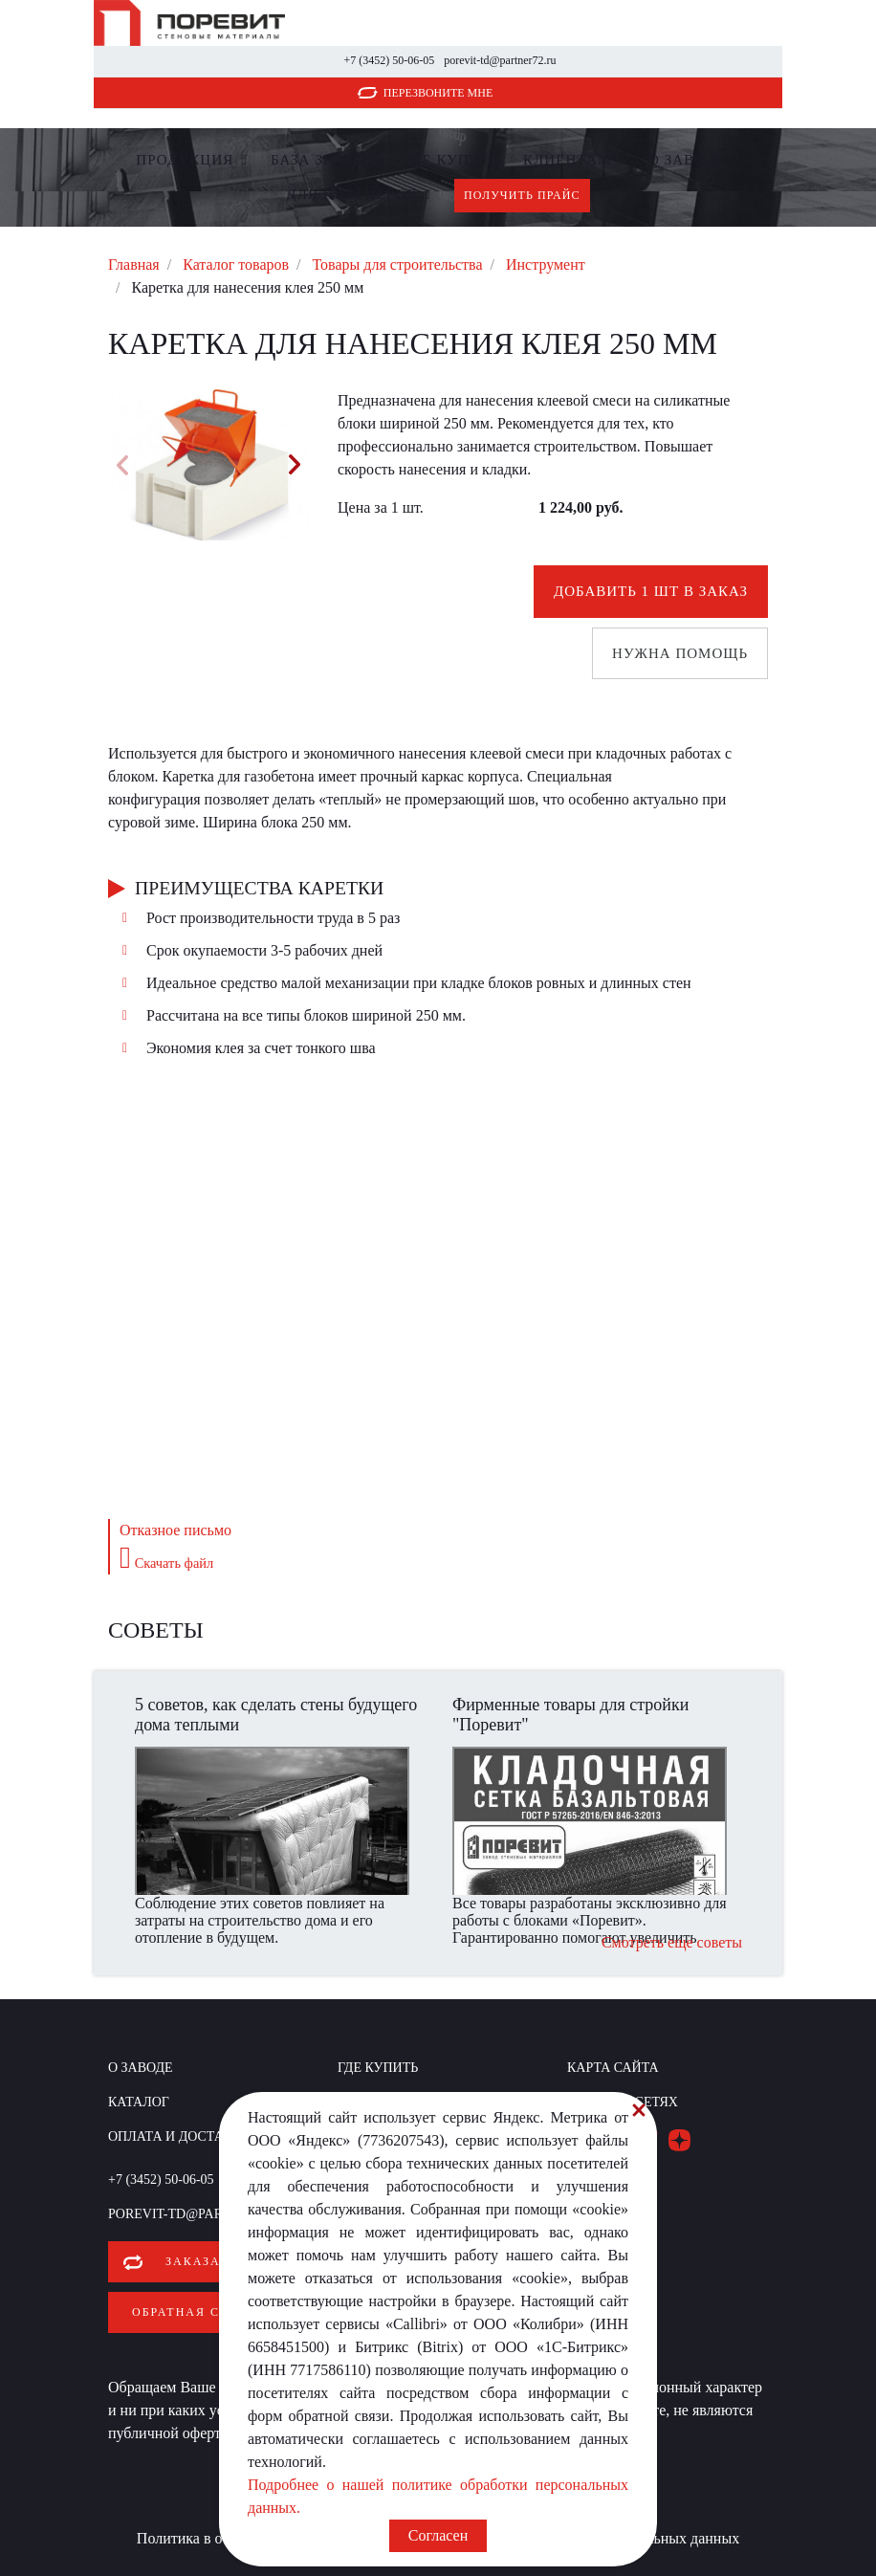 Image resolution: width=876 pixels, height=2576 pixels. What do you see at coordinates (570, 1714) in the screenshot?
I see `Фирменные товары для стройки "Поревит"` at bounding box center [570, 1714].